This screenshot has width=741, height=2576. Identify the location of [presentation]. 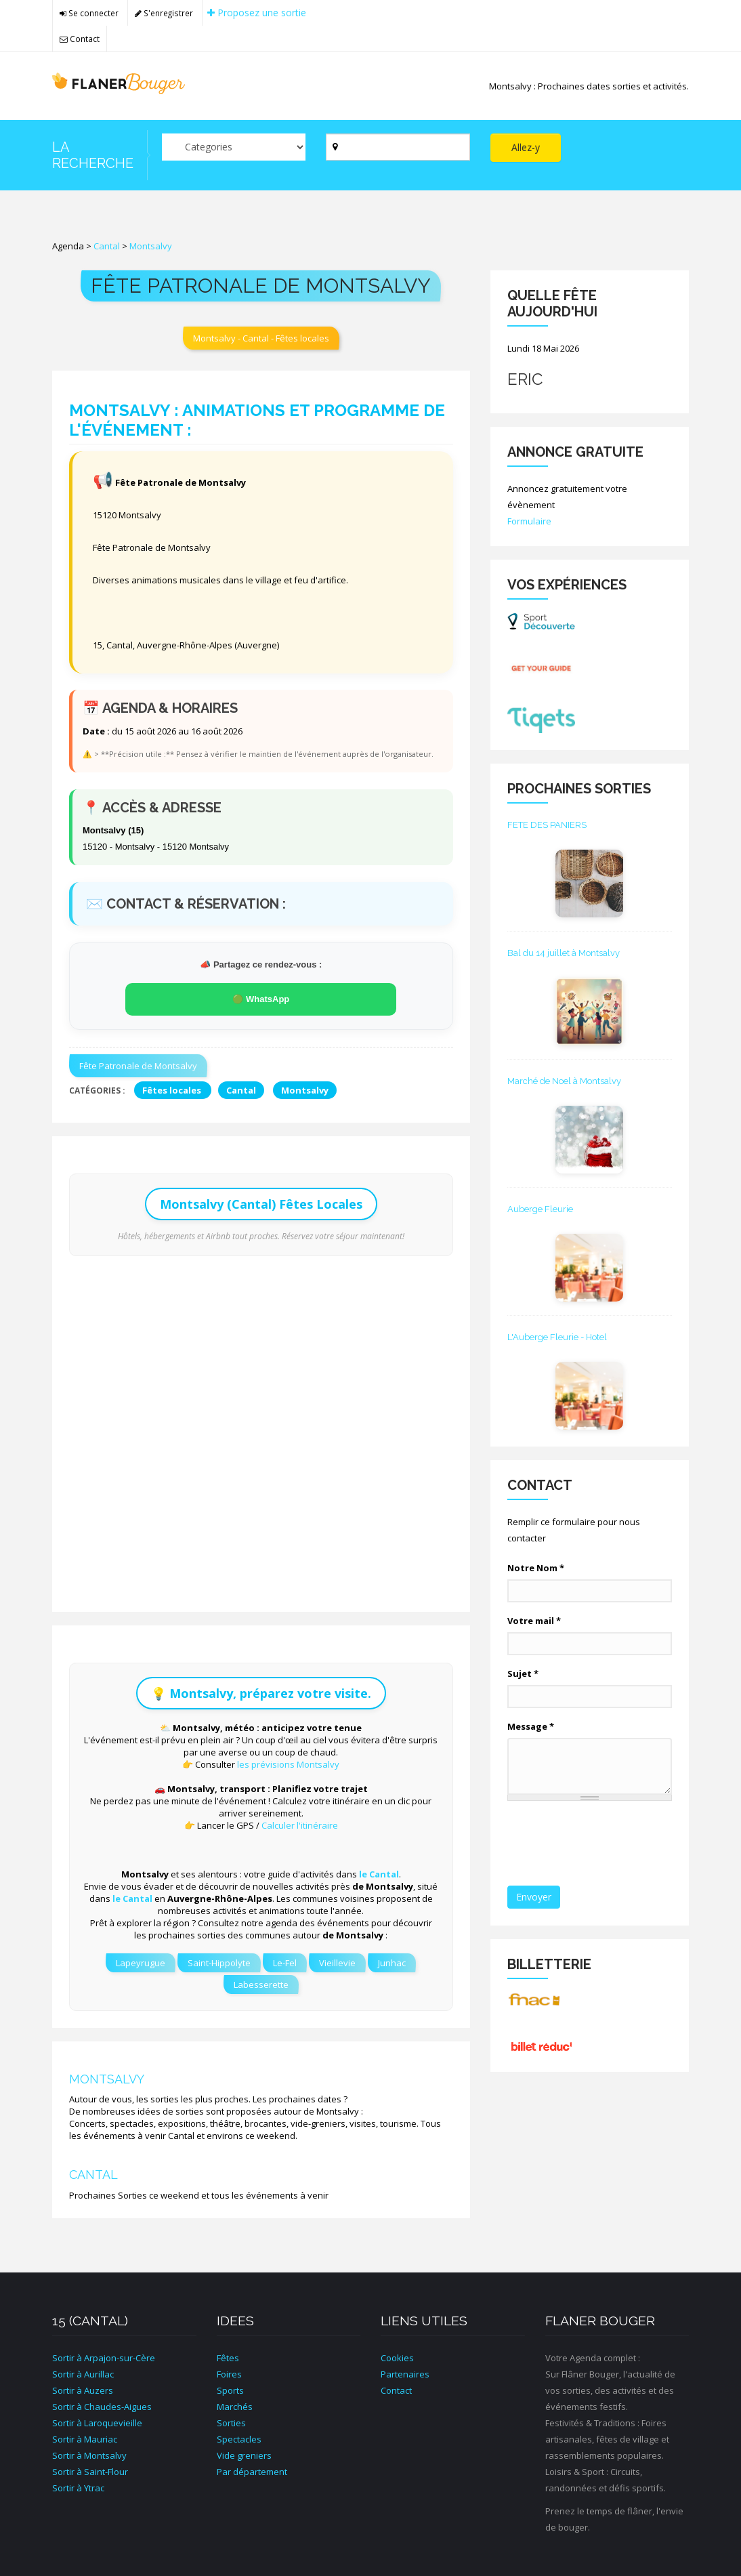
(610, 1844).